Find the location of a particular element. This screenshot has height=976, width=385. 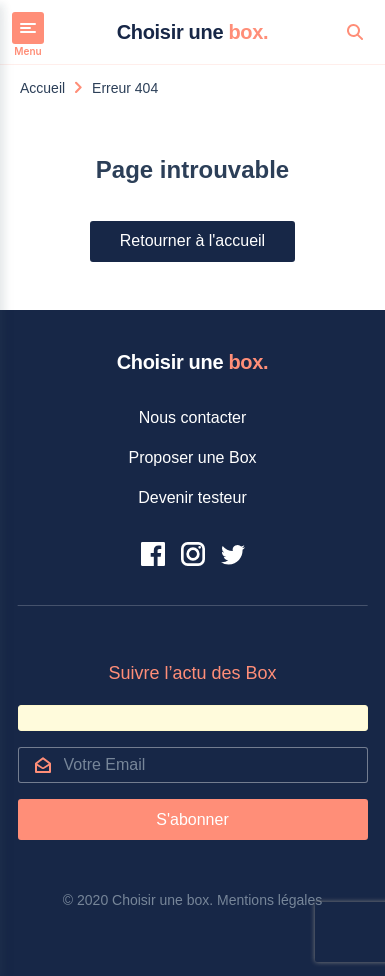

Mentions légales is located at coordinates (269, 900).